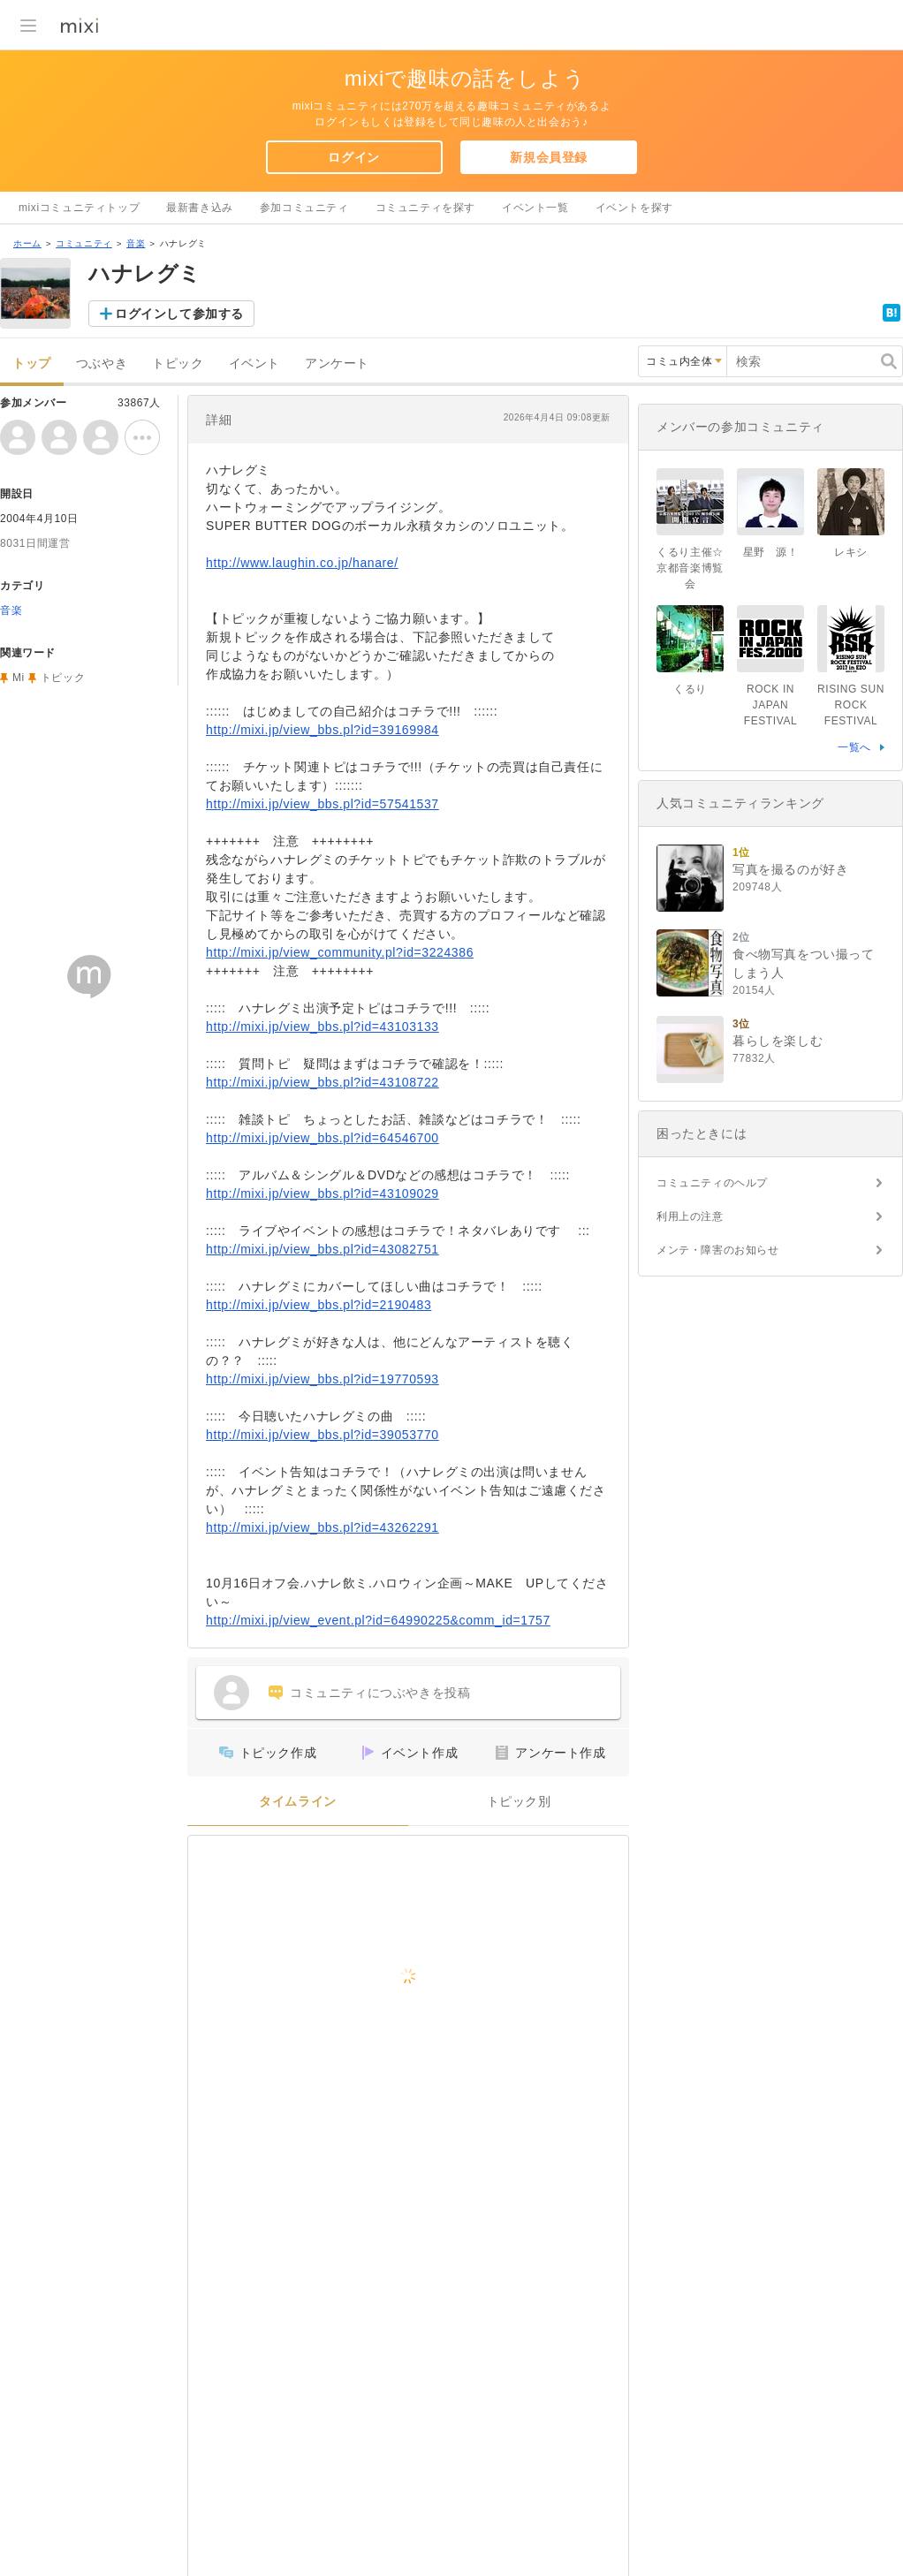 The image size is (903, 2576). I want to click on コミュニティを探す, so click(425, 207).